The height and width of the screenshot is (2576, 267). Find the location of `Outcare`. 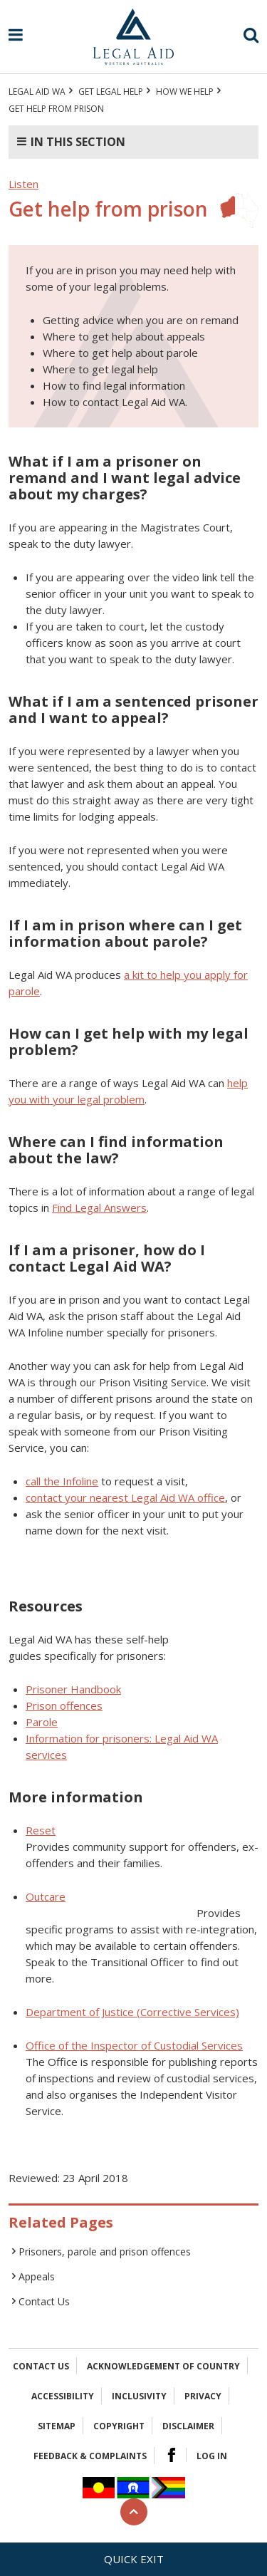

Outcare is located at coordinates (46, 1896).